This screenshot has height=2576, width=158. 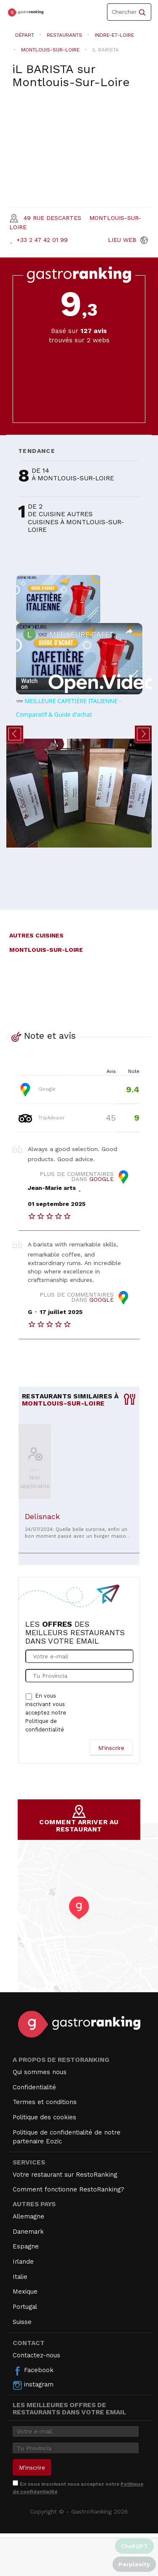 I want to click on Suisse, so click(x=22, y=2322).